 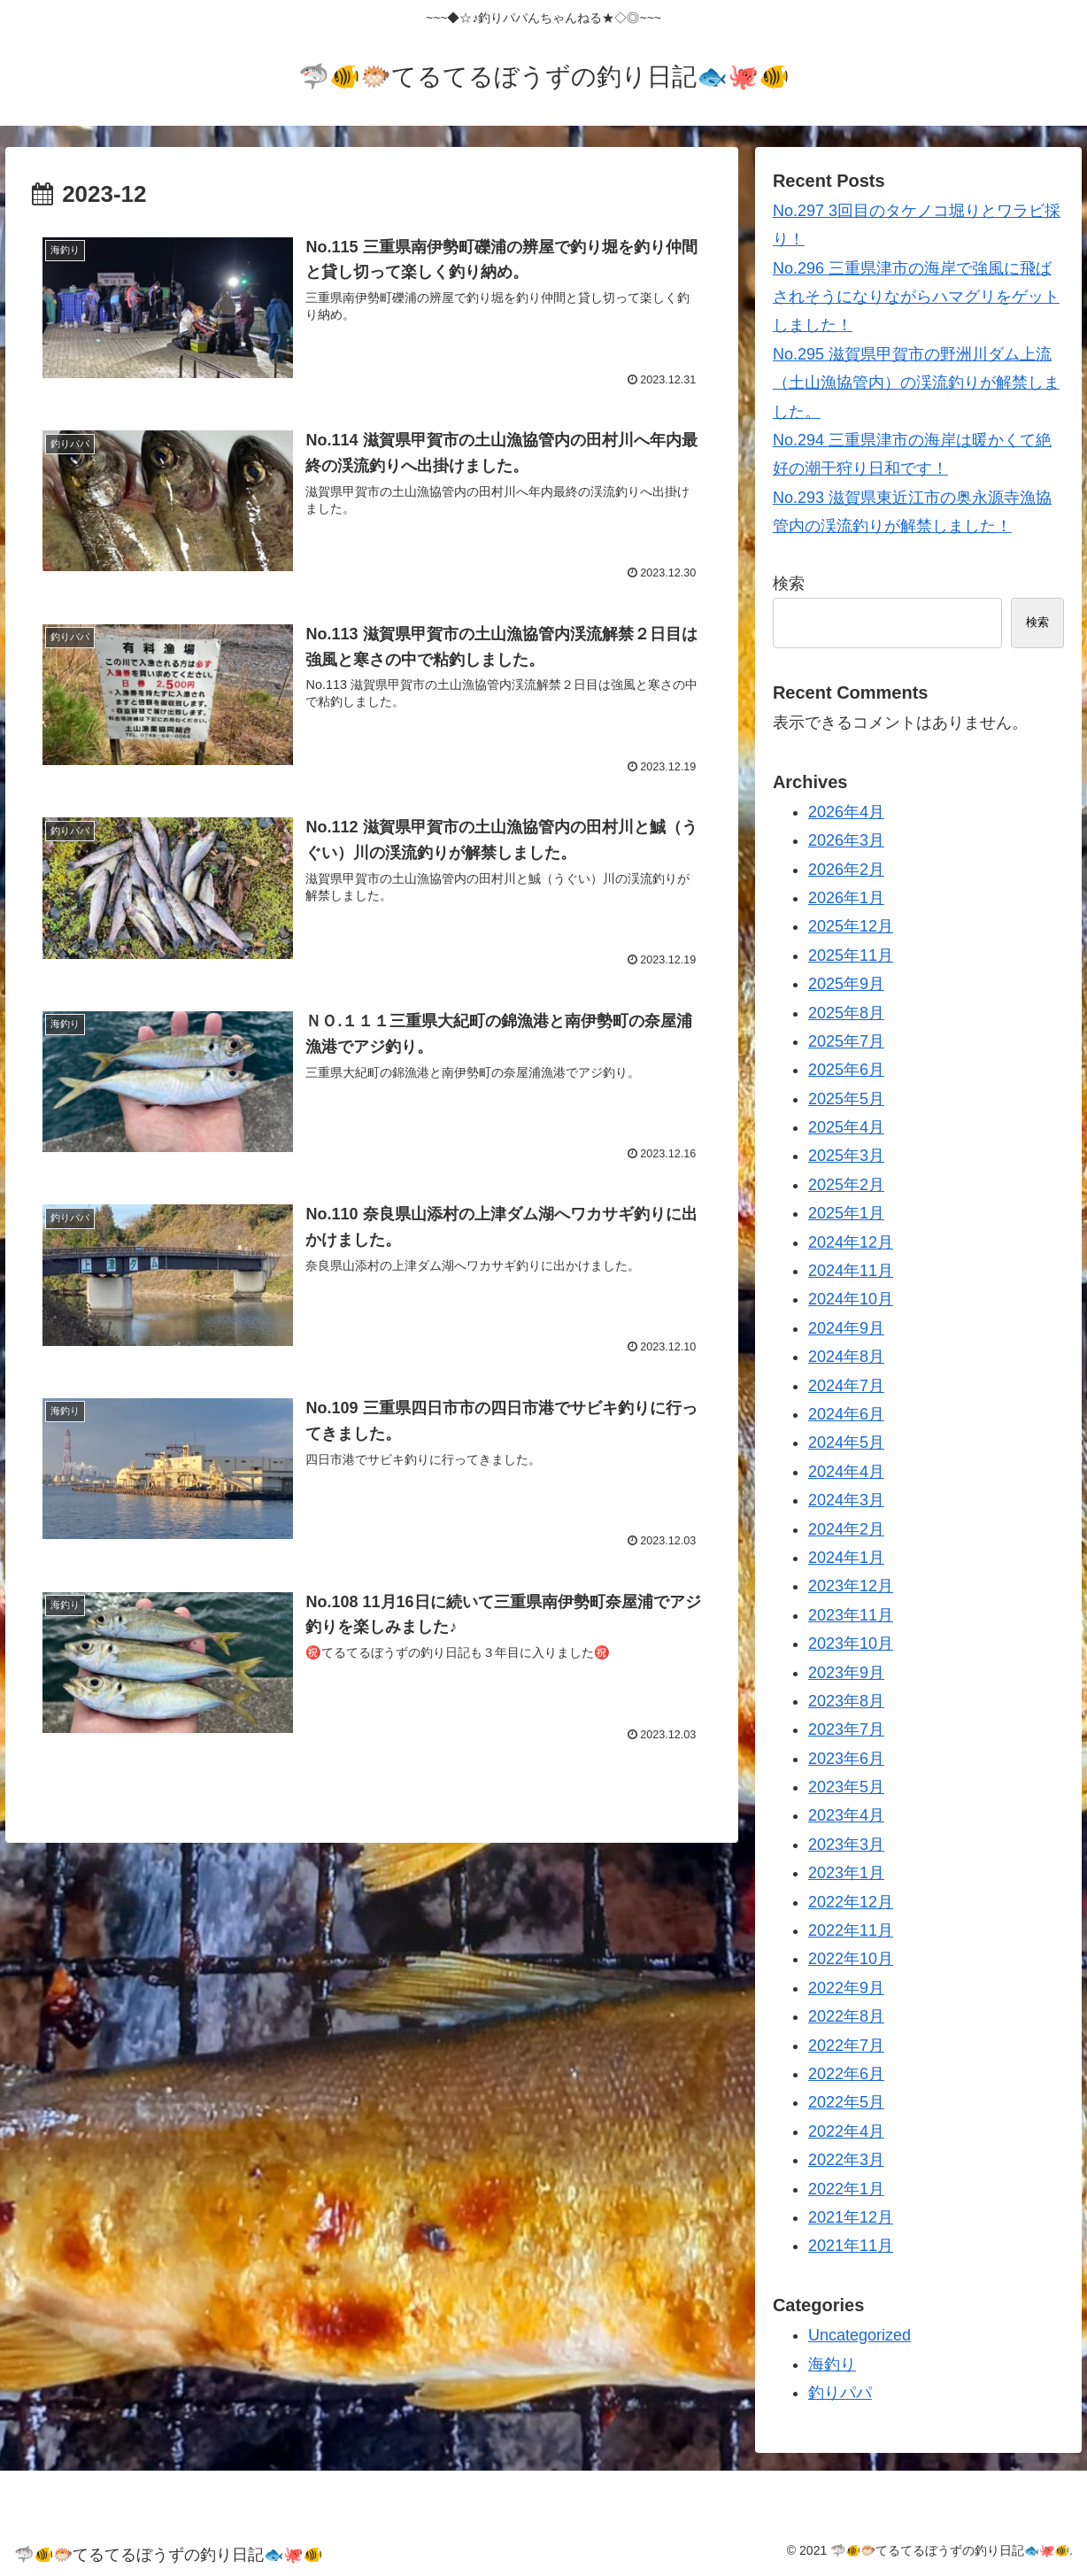 What do you see at coordinates (846, 1013) in the screenshot?
I see `2025年8月` at bounding box center [846, 1013].